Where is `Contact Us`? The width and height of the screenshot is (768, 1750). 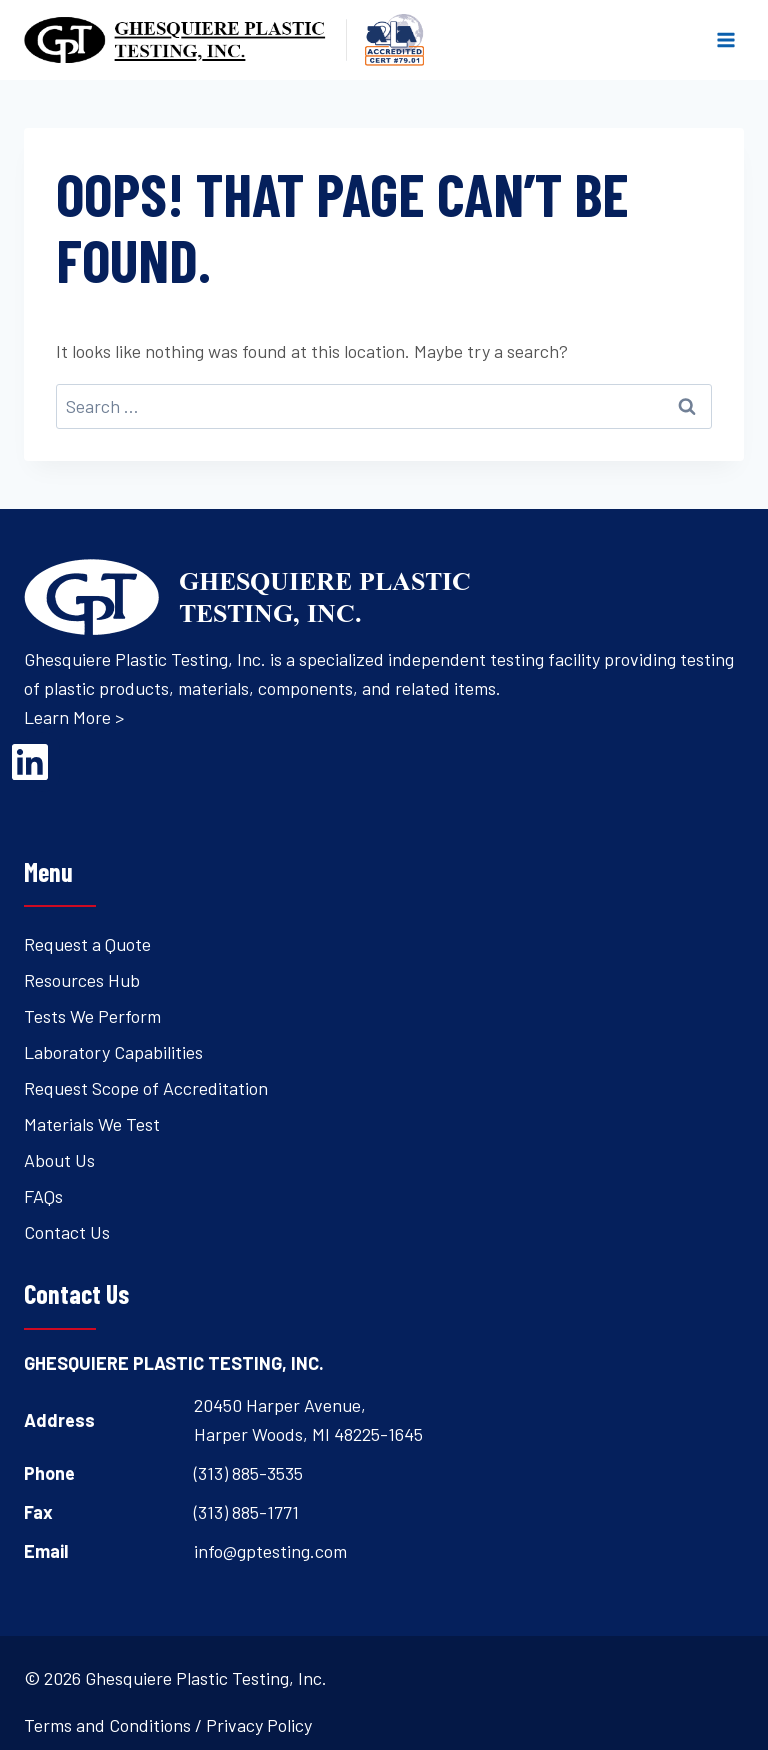 Contact Us is located at coordinates (67, 1232).